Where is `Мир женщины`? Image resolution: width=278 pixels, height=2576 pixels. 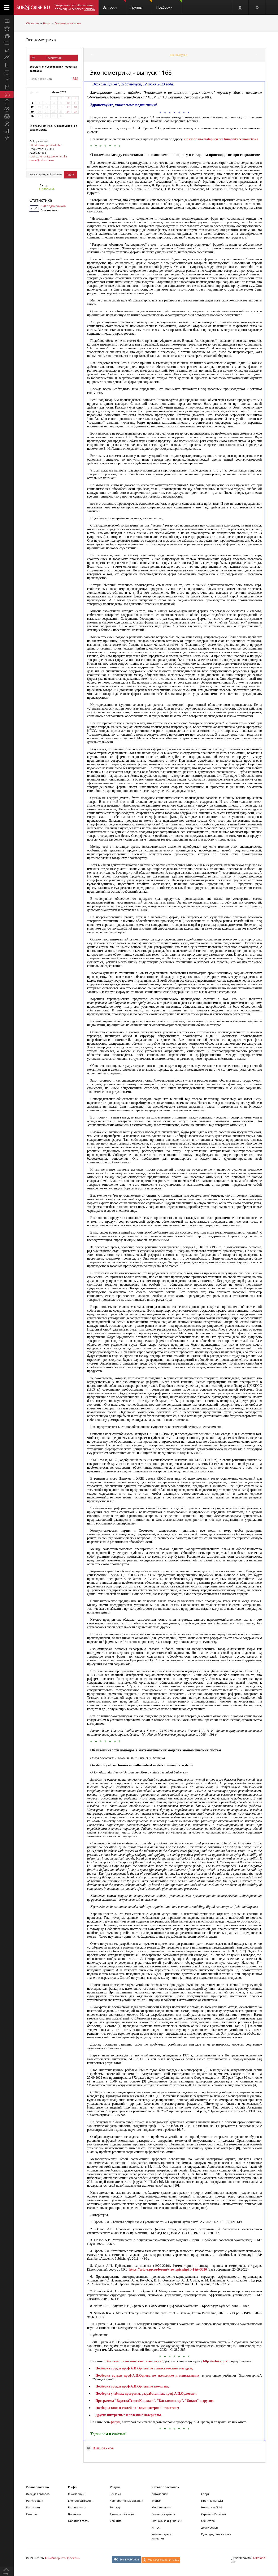 Мир женщины is located at coordinates (161, 2507).